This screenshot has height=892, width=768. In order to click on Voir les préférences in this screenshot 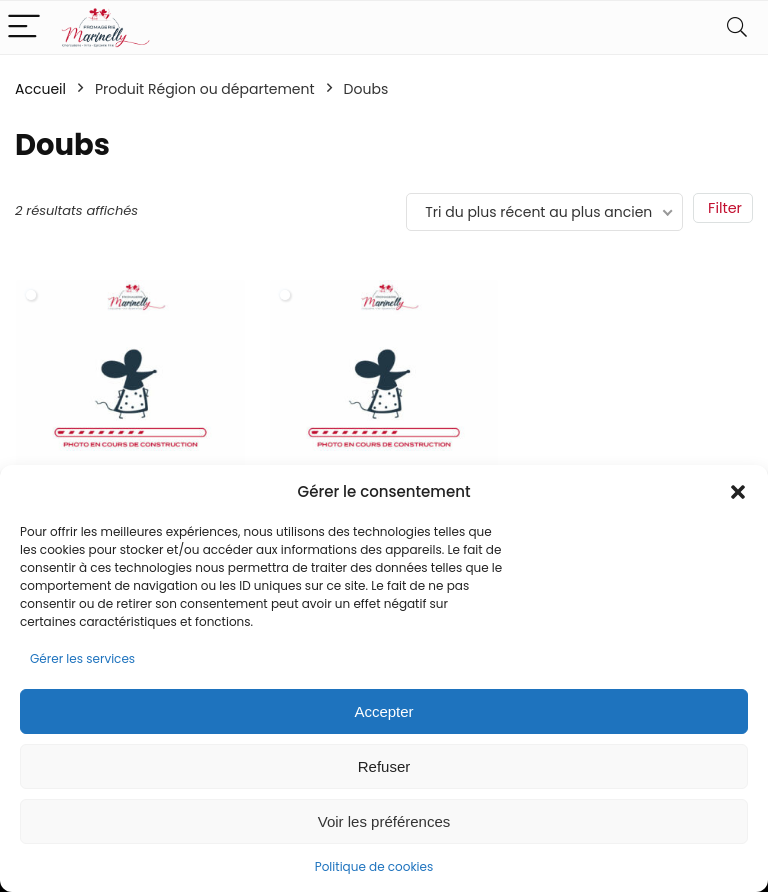, I will do `click(384, 821)`.